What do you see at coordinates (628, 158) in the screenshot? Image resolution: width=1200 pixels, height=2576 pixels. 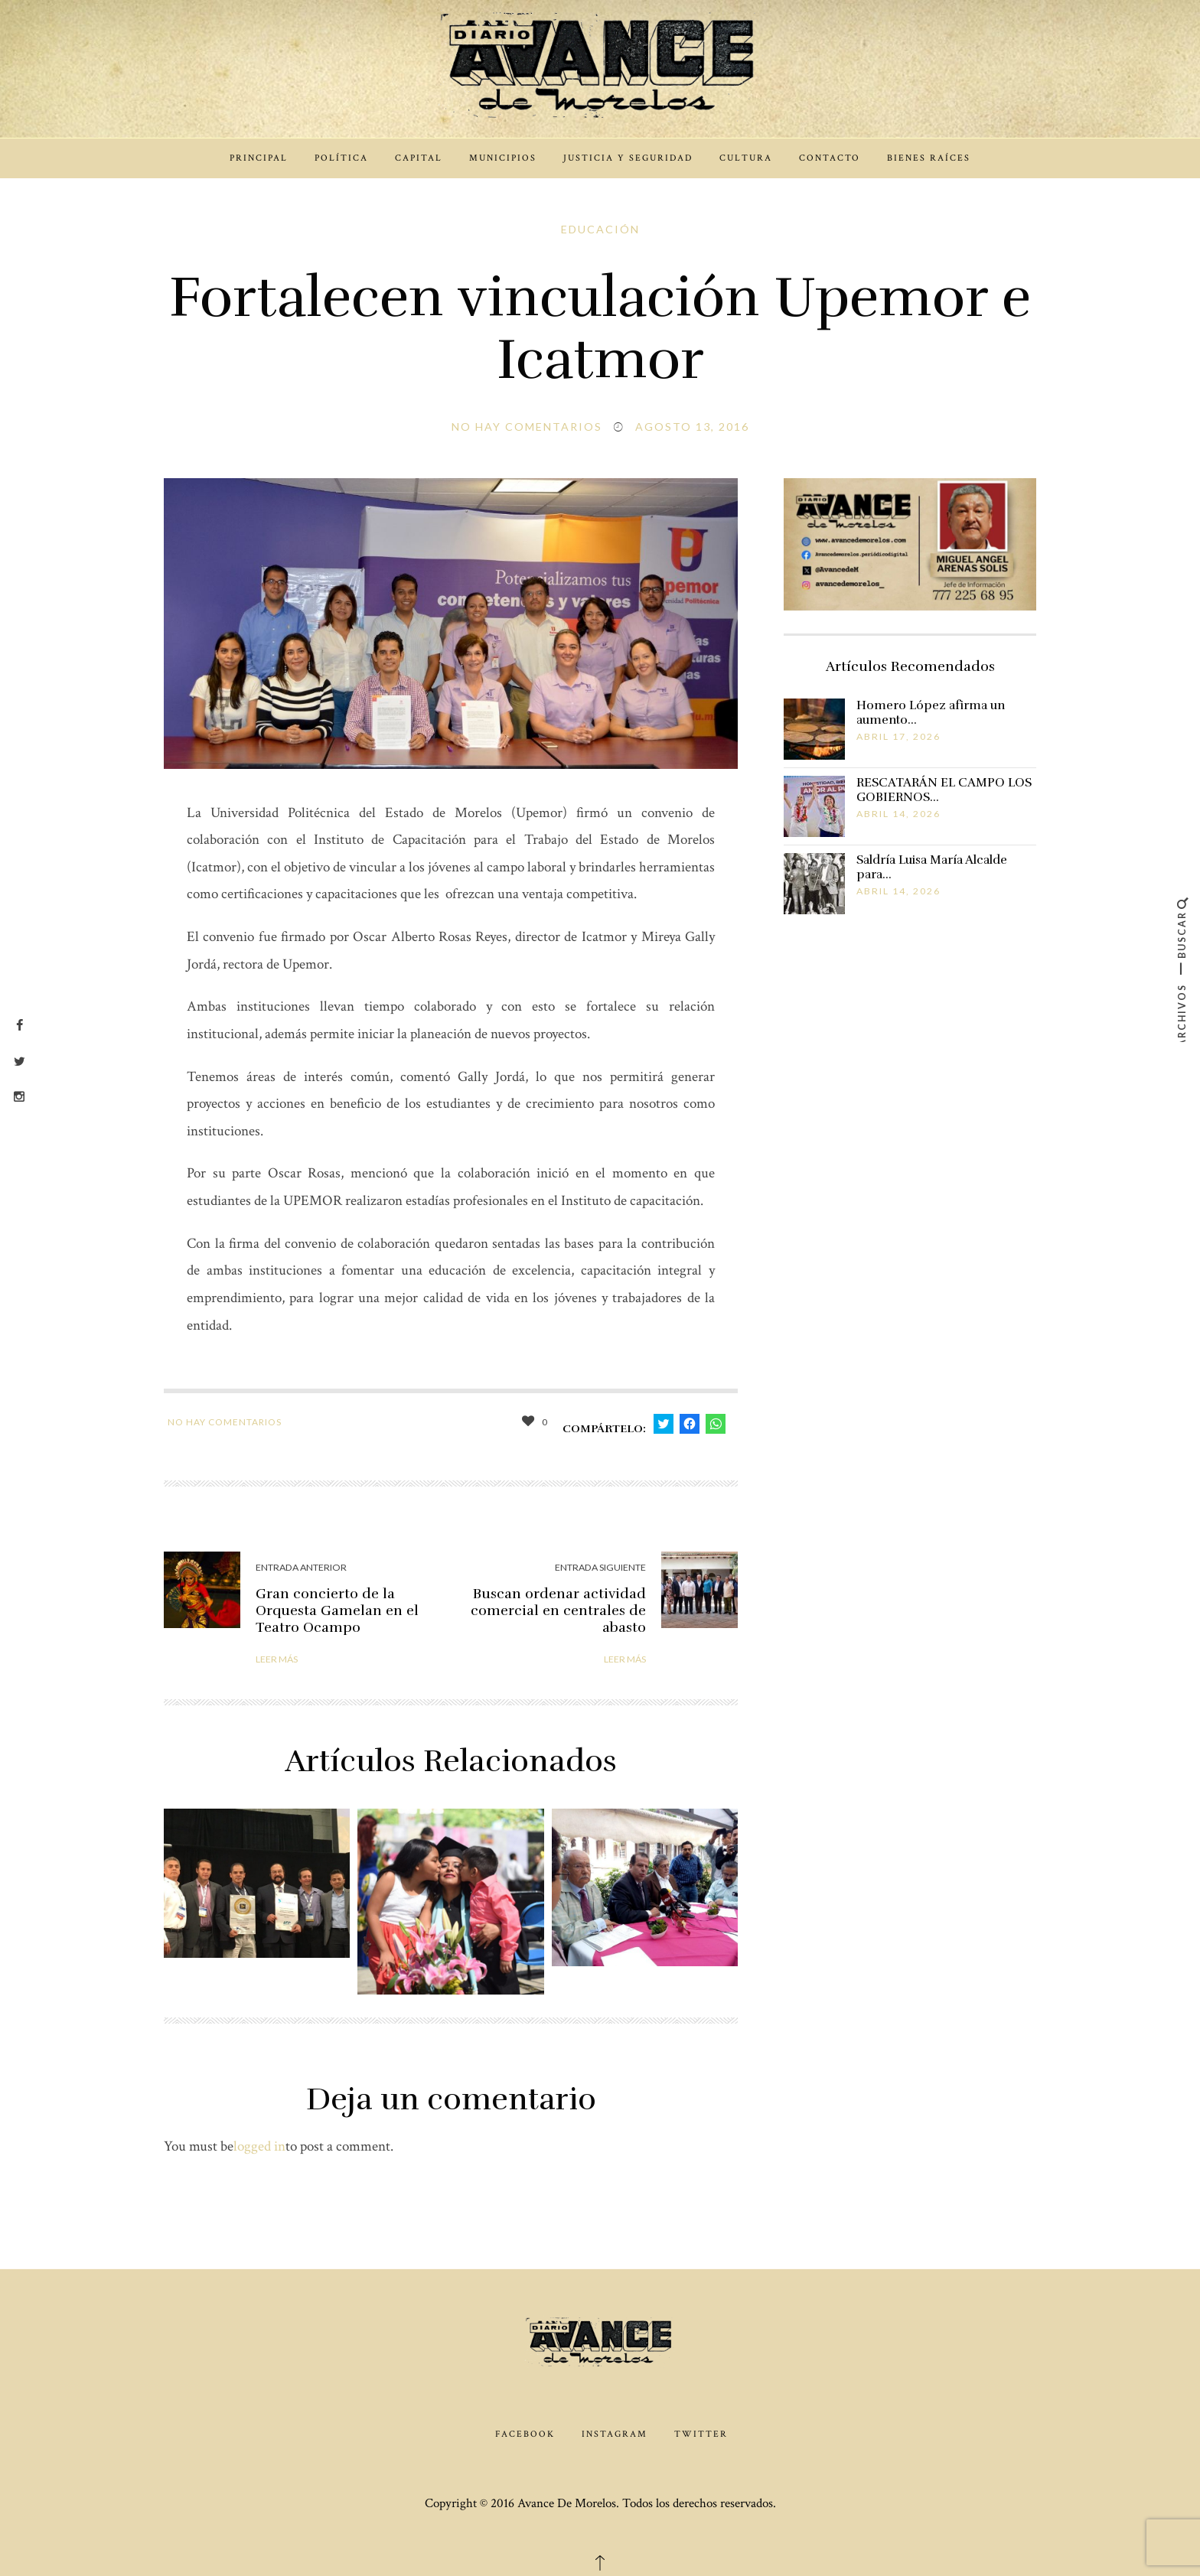 I see `Justicia y Seguridad` at bounding box center [628, 158].